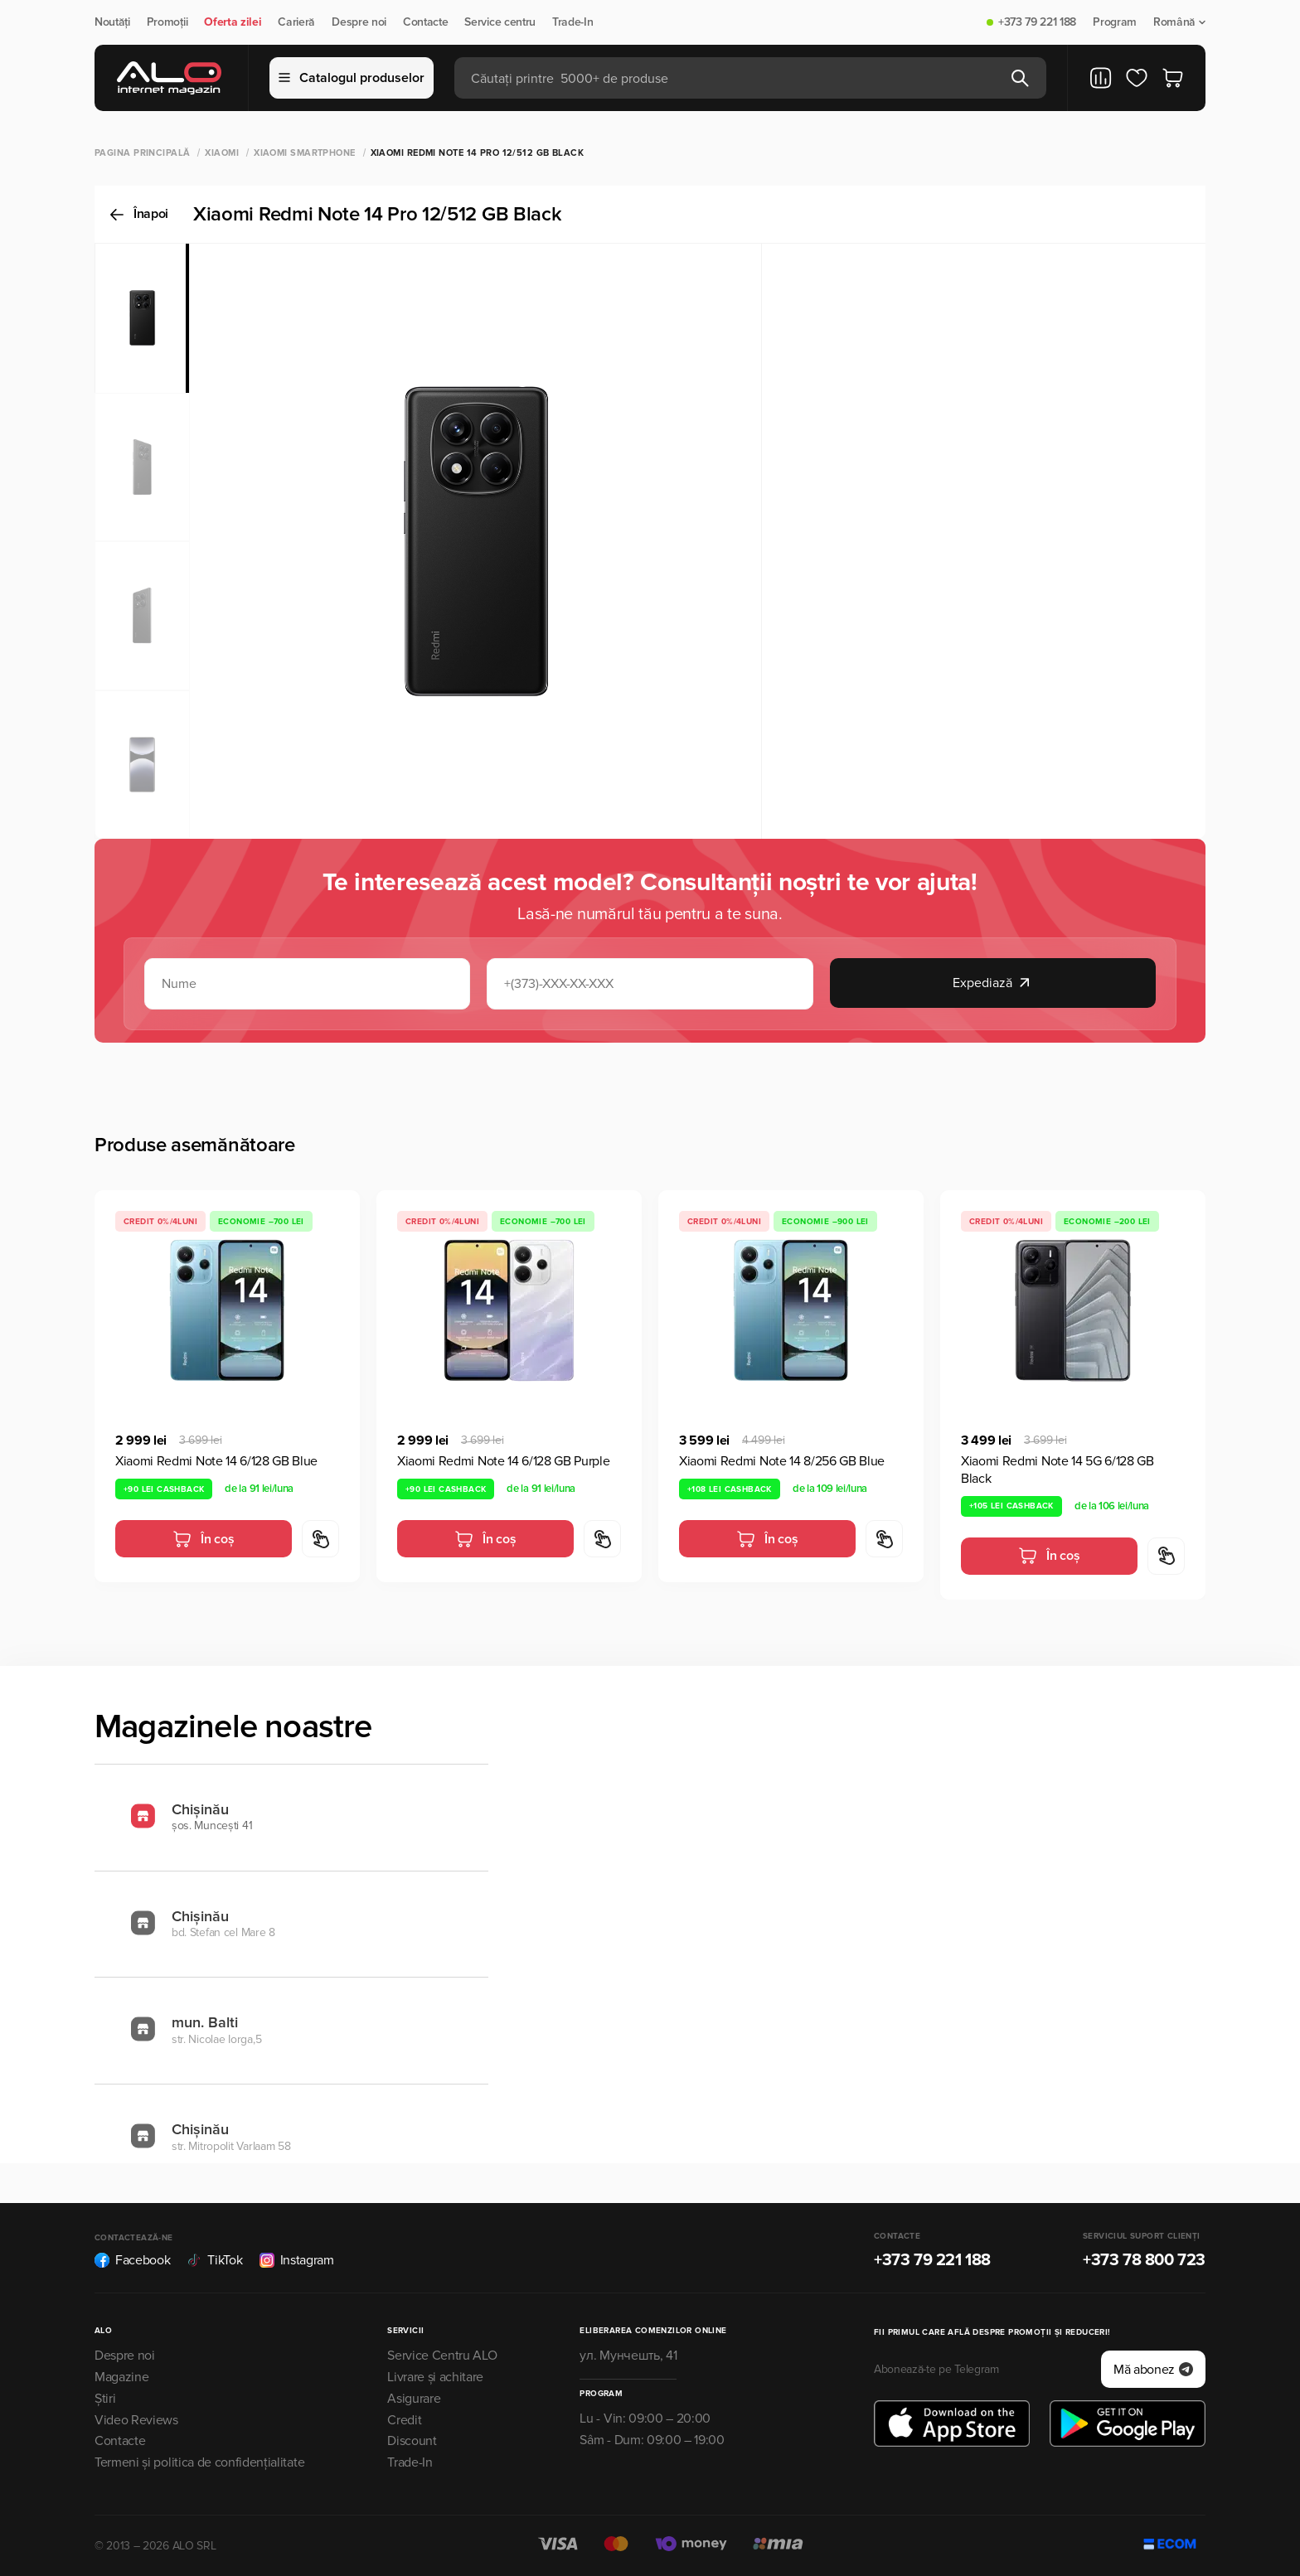 The height and width of the screenshot is (2576, 1300). What do you see at coordinates (199, 2462) in the screenshot?
I see `Termeni și politica de confidențialitate` at bounding box center [199, 2462].